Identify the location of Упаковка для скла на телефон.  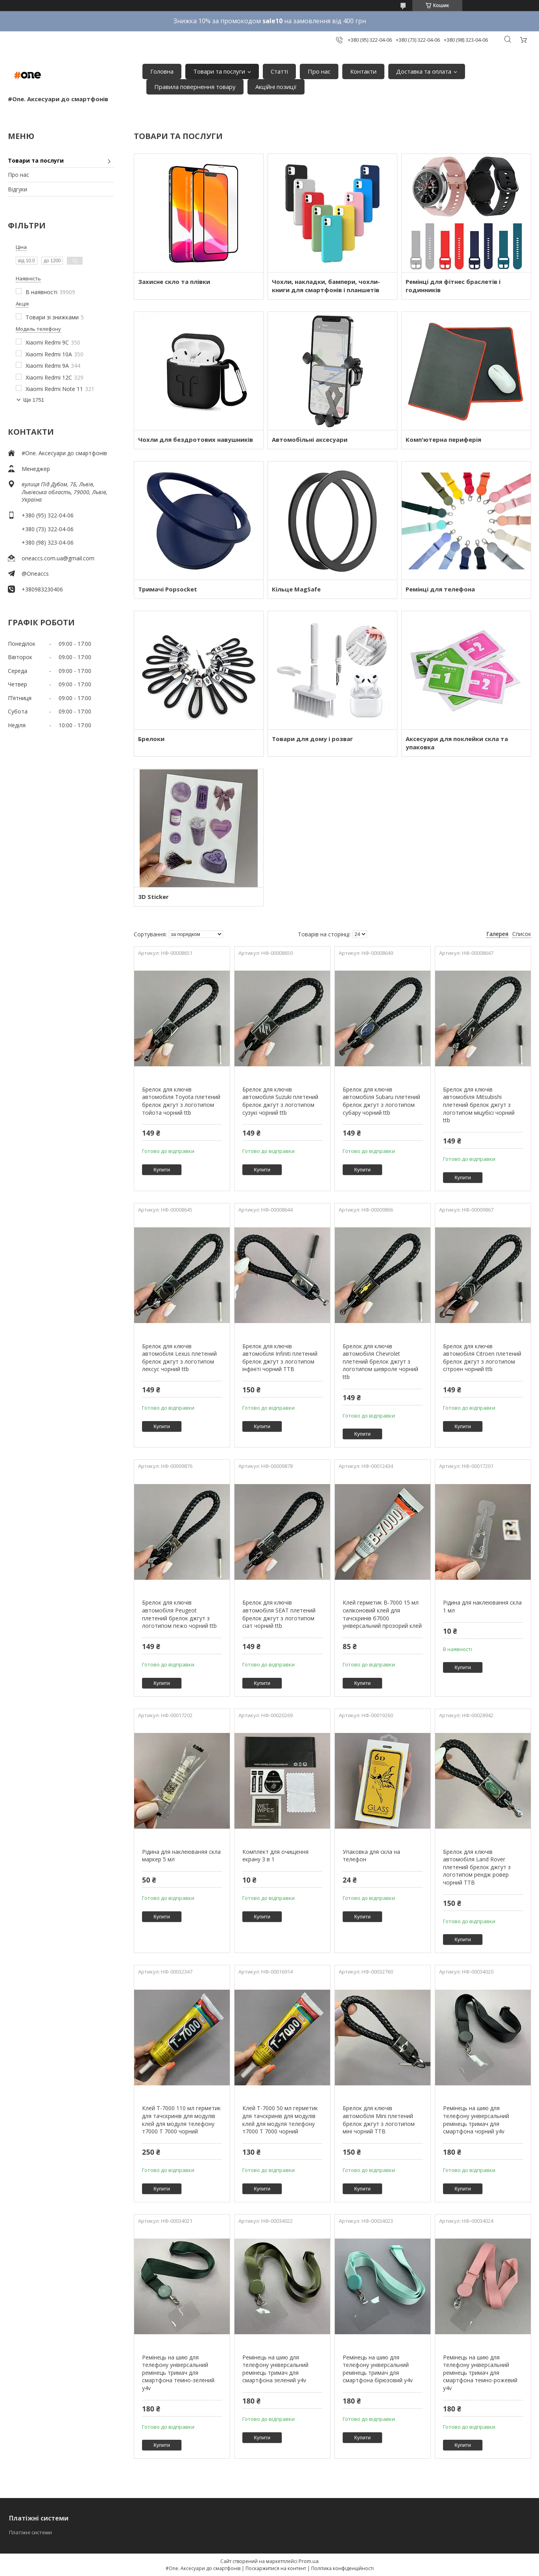
(371, 1855).